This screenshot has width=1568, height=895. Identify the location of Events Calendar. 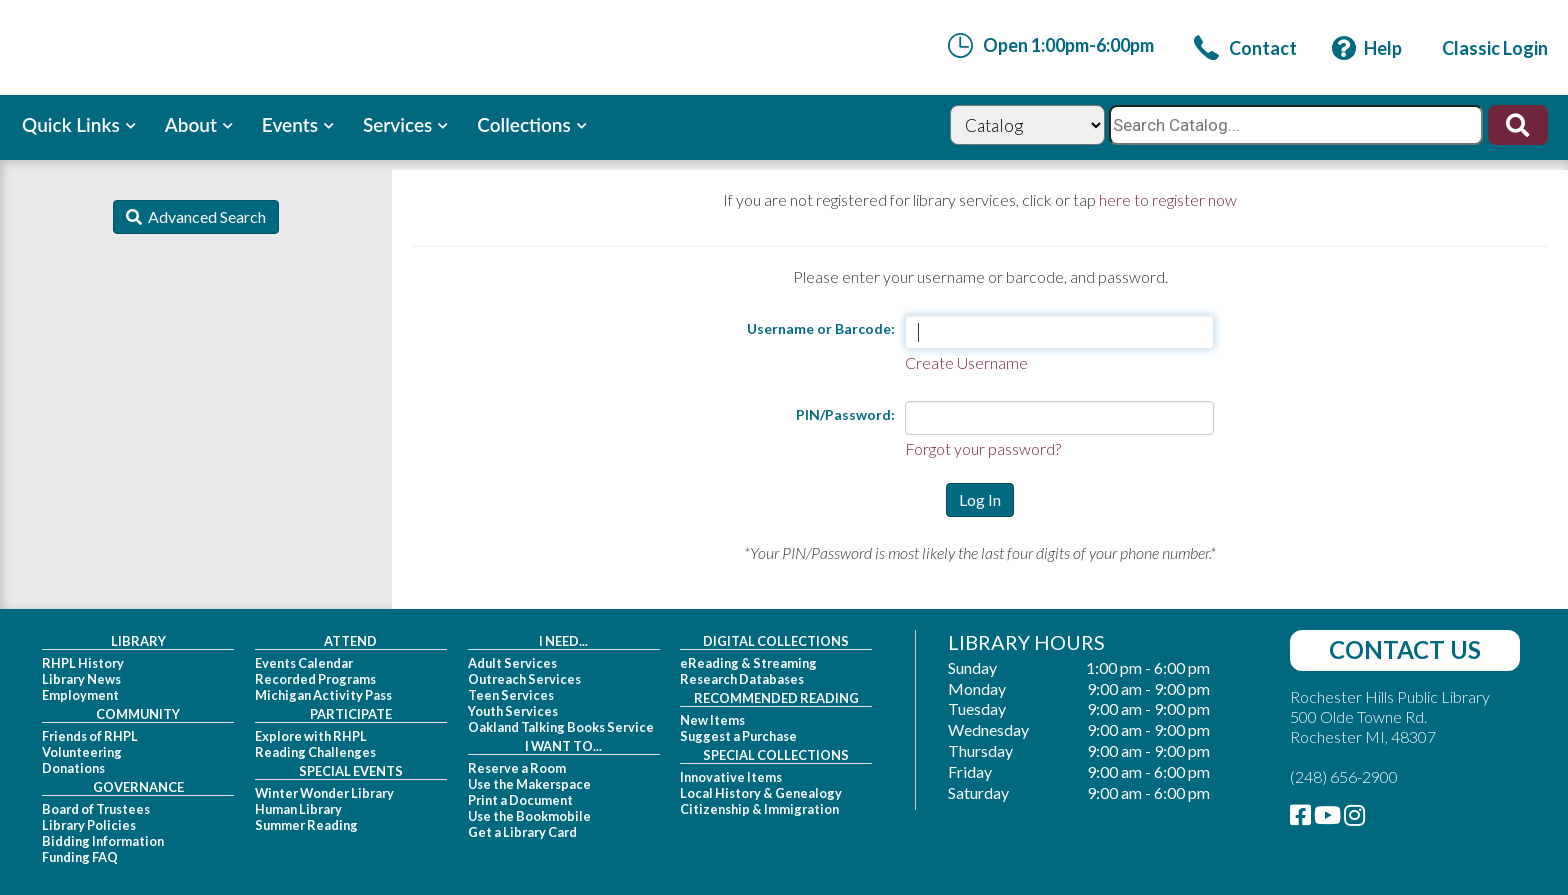
(304, 663).